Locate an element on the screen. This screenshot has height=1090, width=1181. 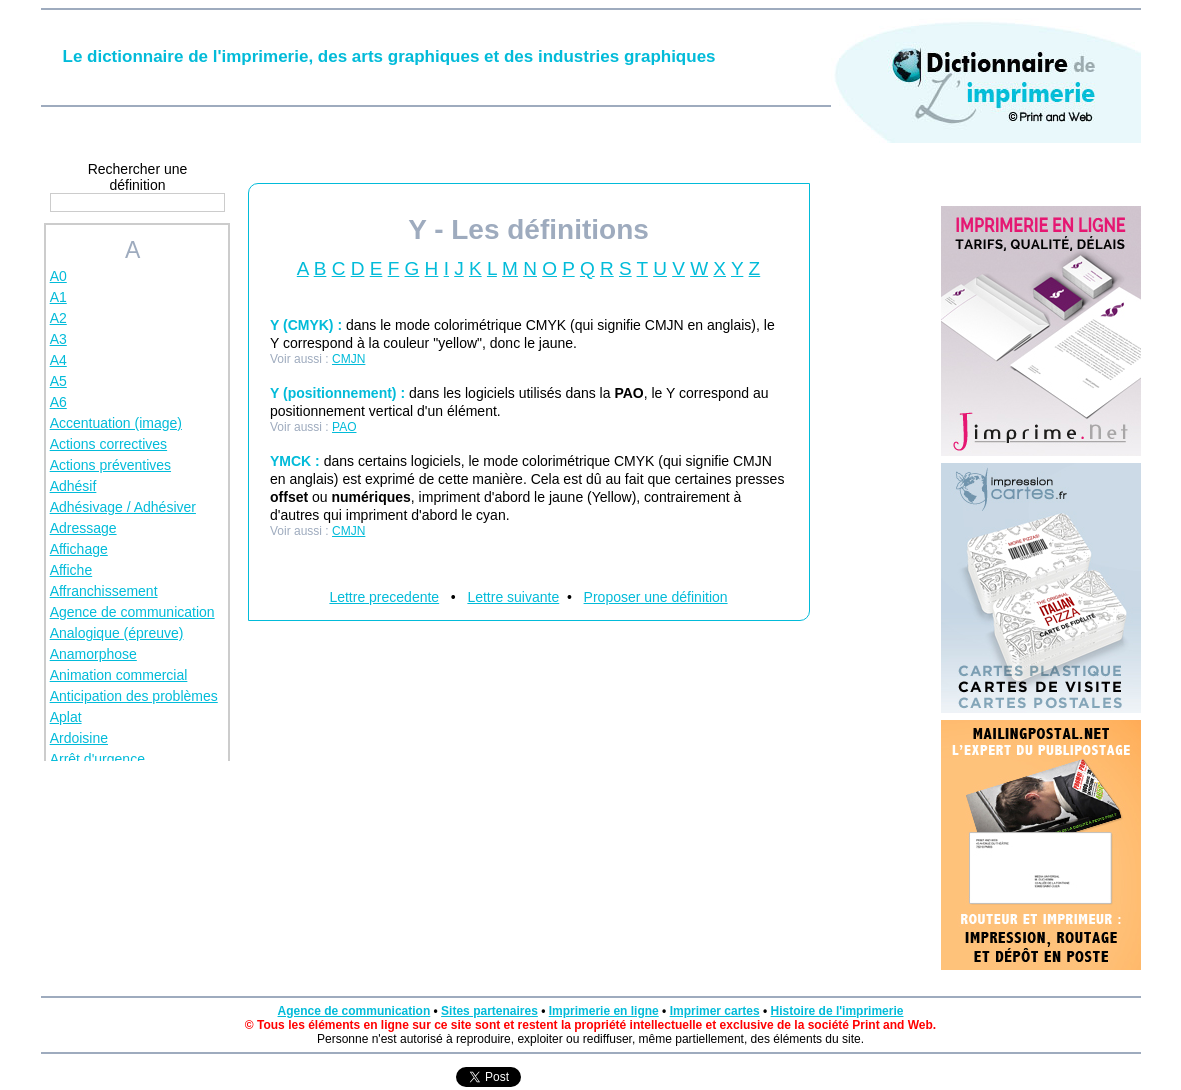
Agence de communication is located at coordinates (354, 1011).